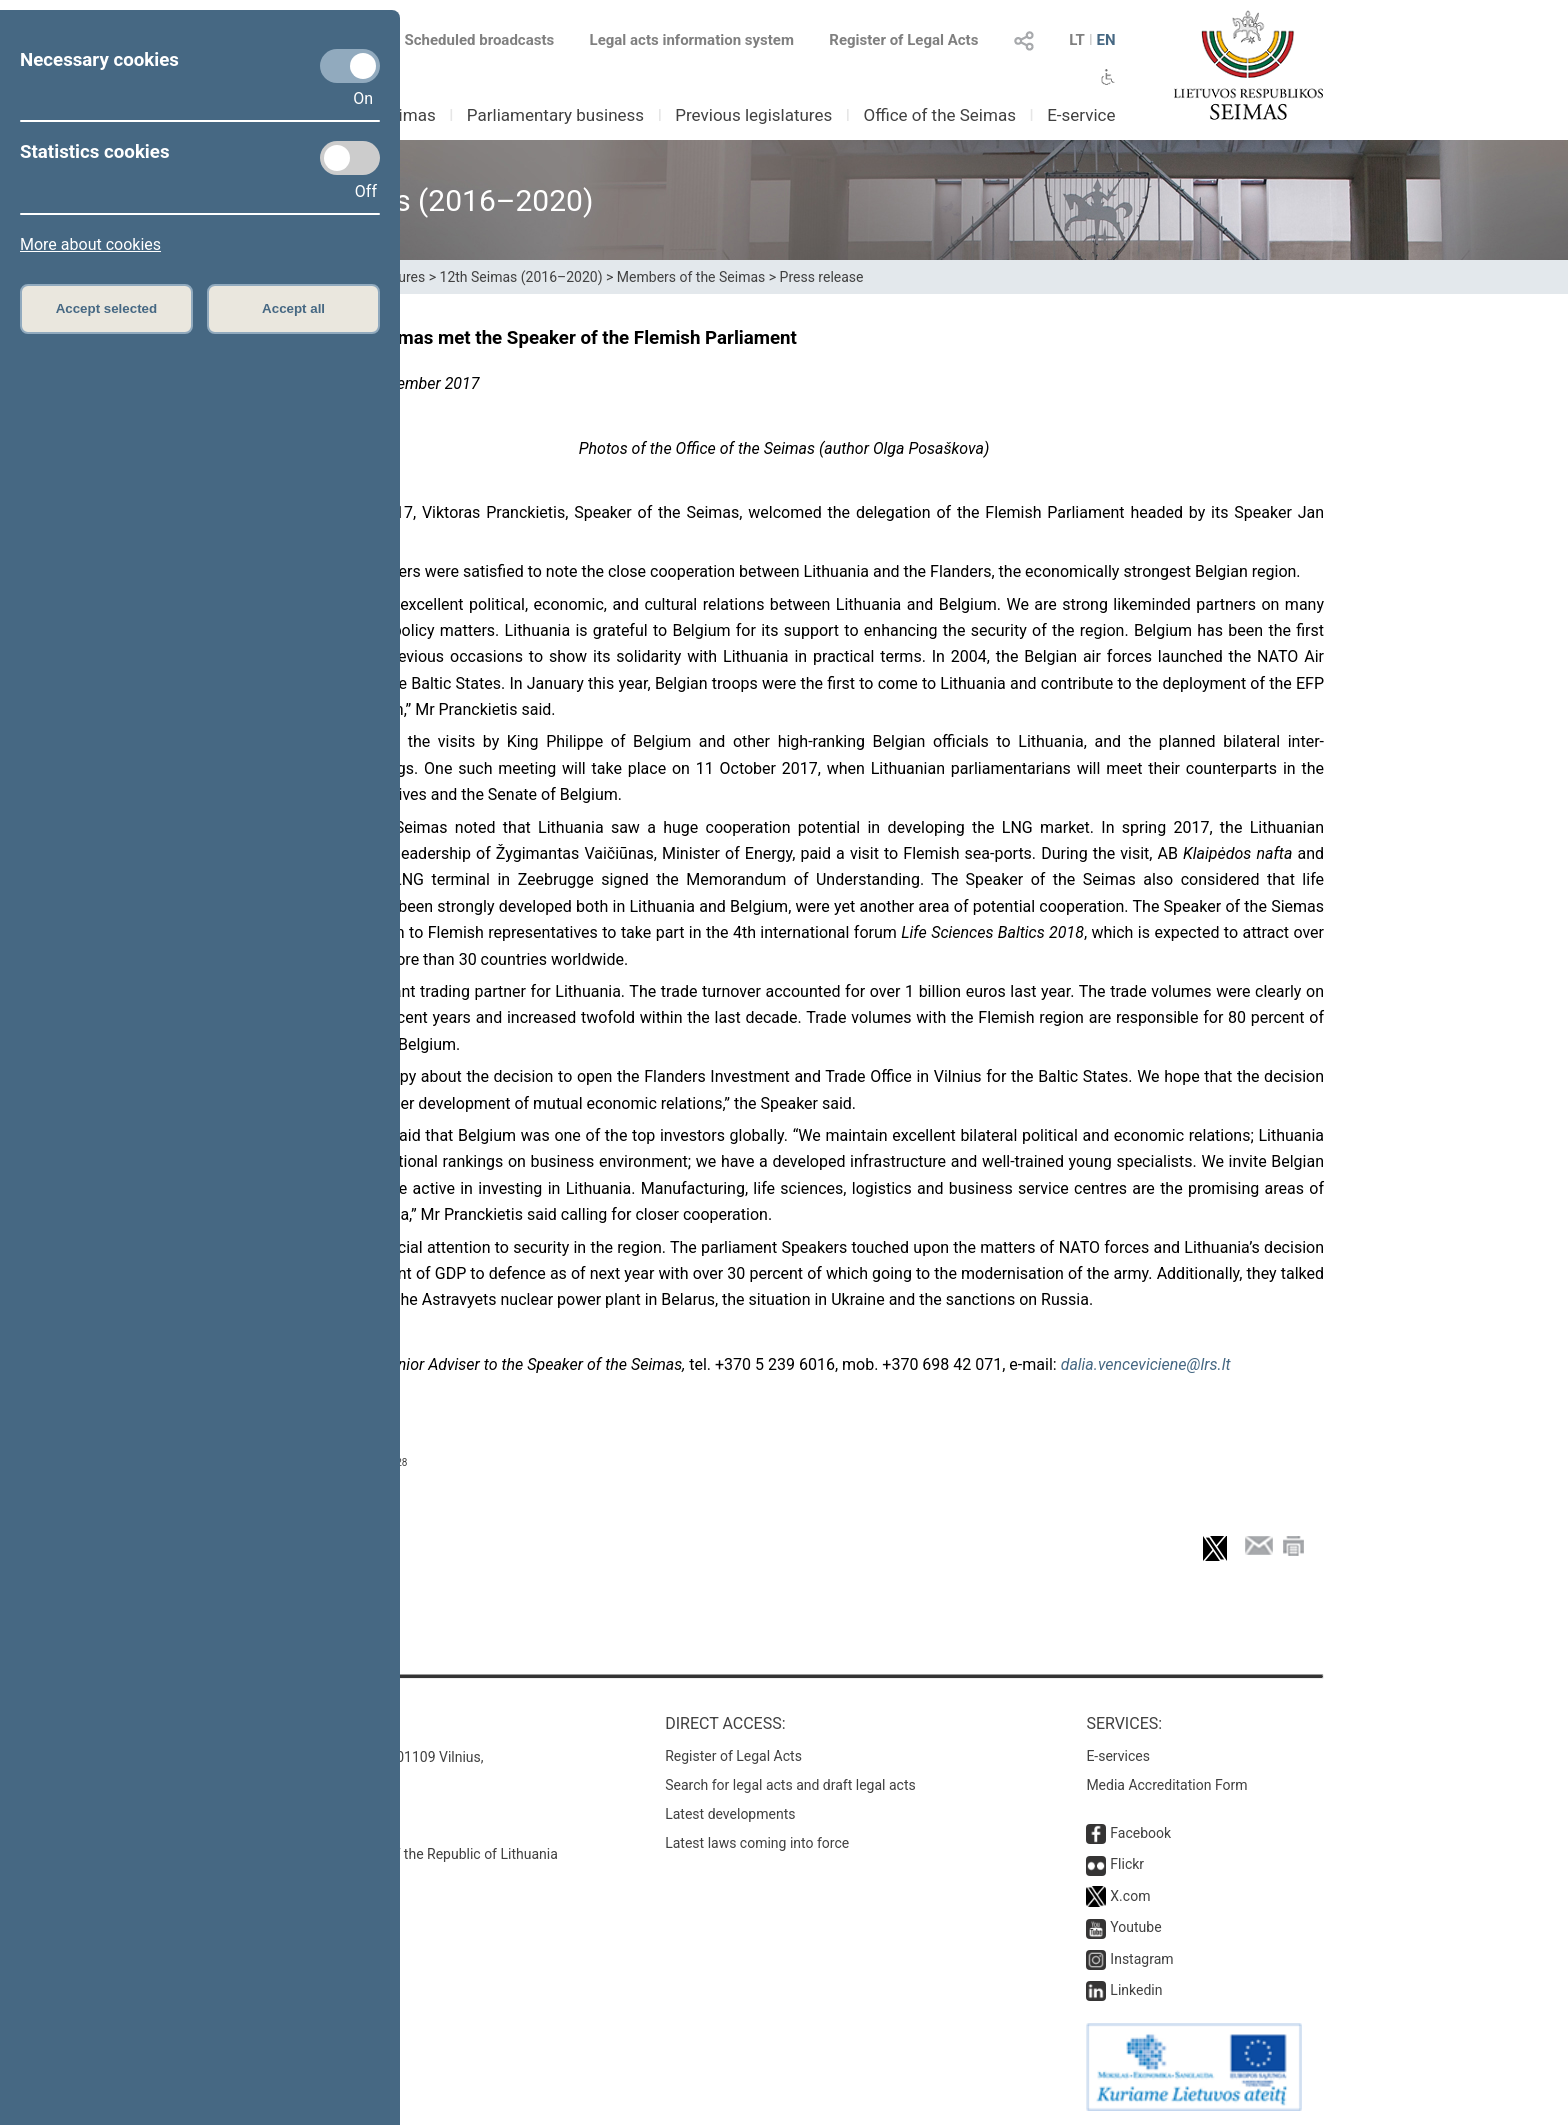 This screenshot has width=1568, height=2125. What do you see at coordinates (692, 40) in the screenshot?
I see `Legal acts information system` at bounding box center [692, 40].